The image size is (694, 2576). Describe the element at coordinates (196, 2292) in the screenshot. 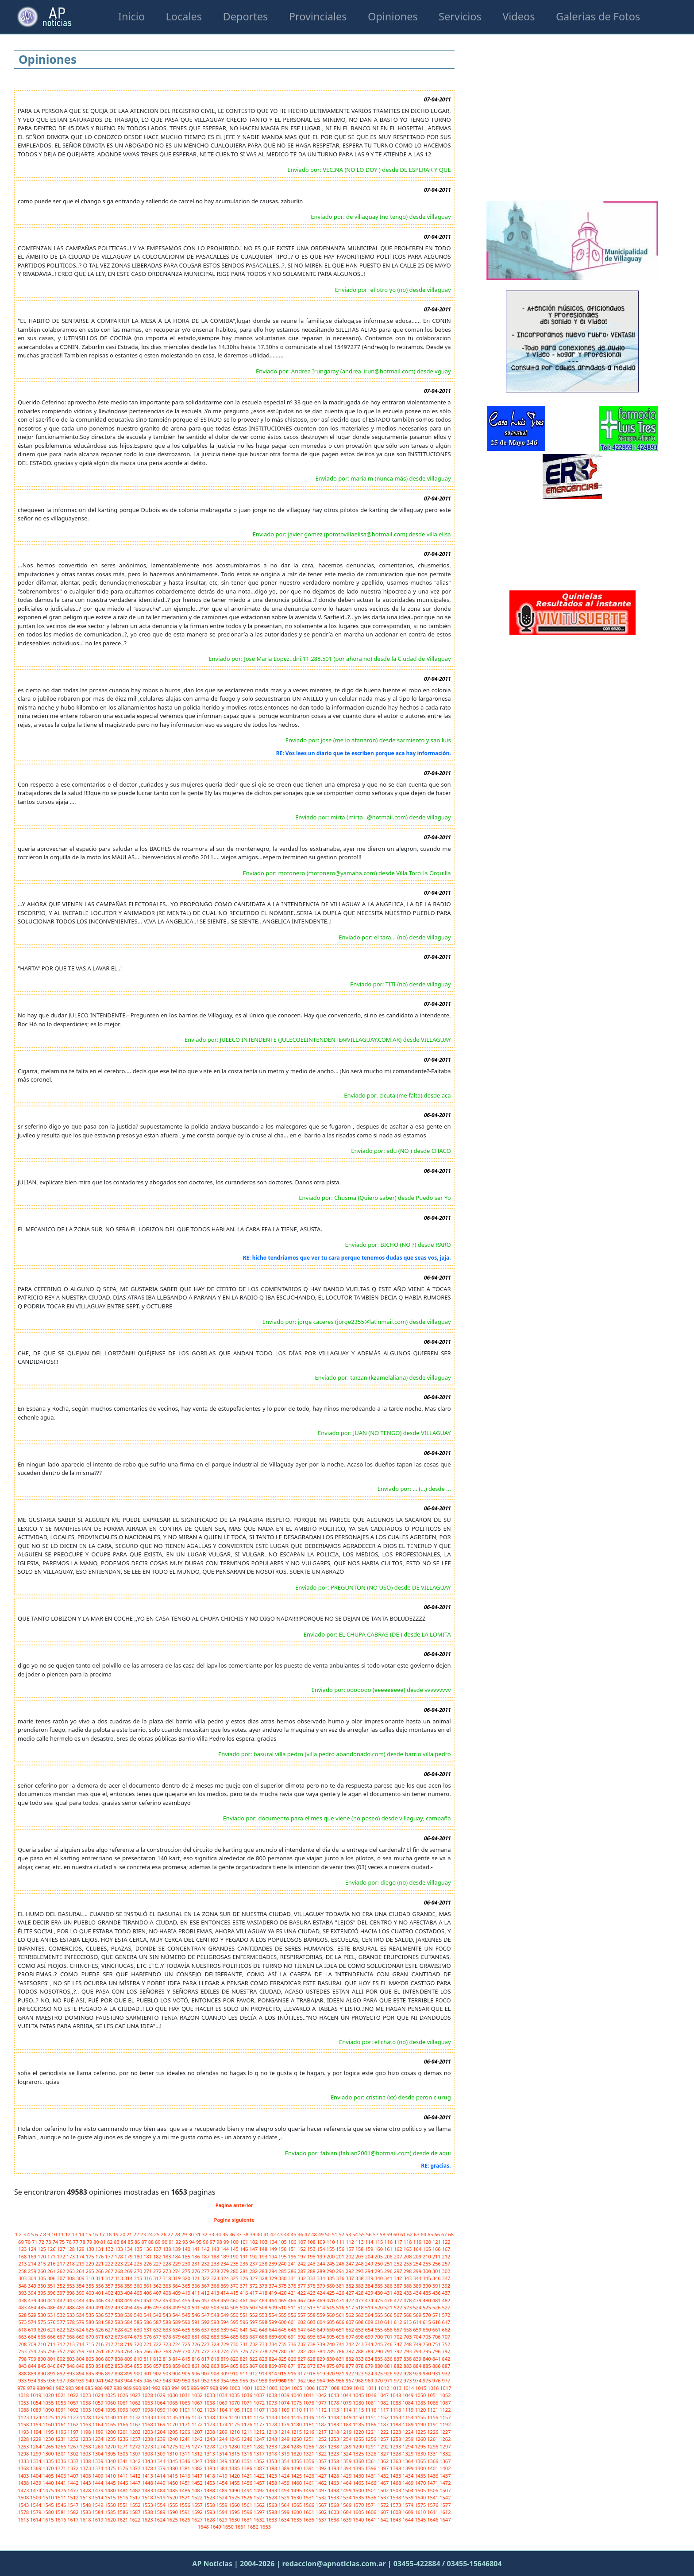

I see `411` at that location.